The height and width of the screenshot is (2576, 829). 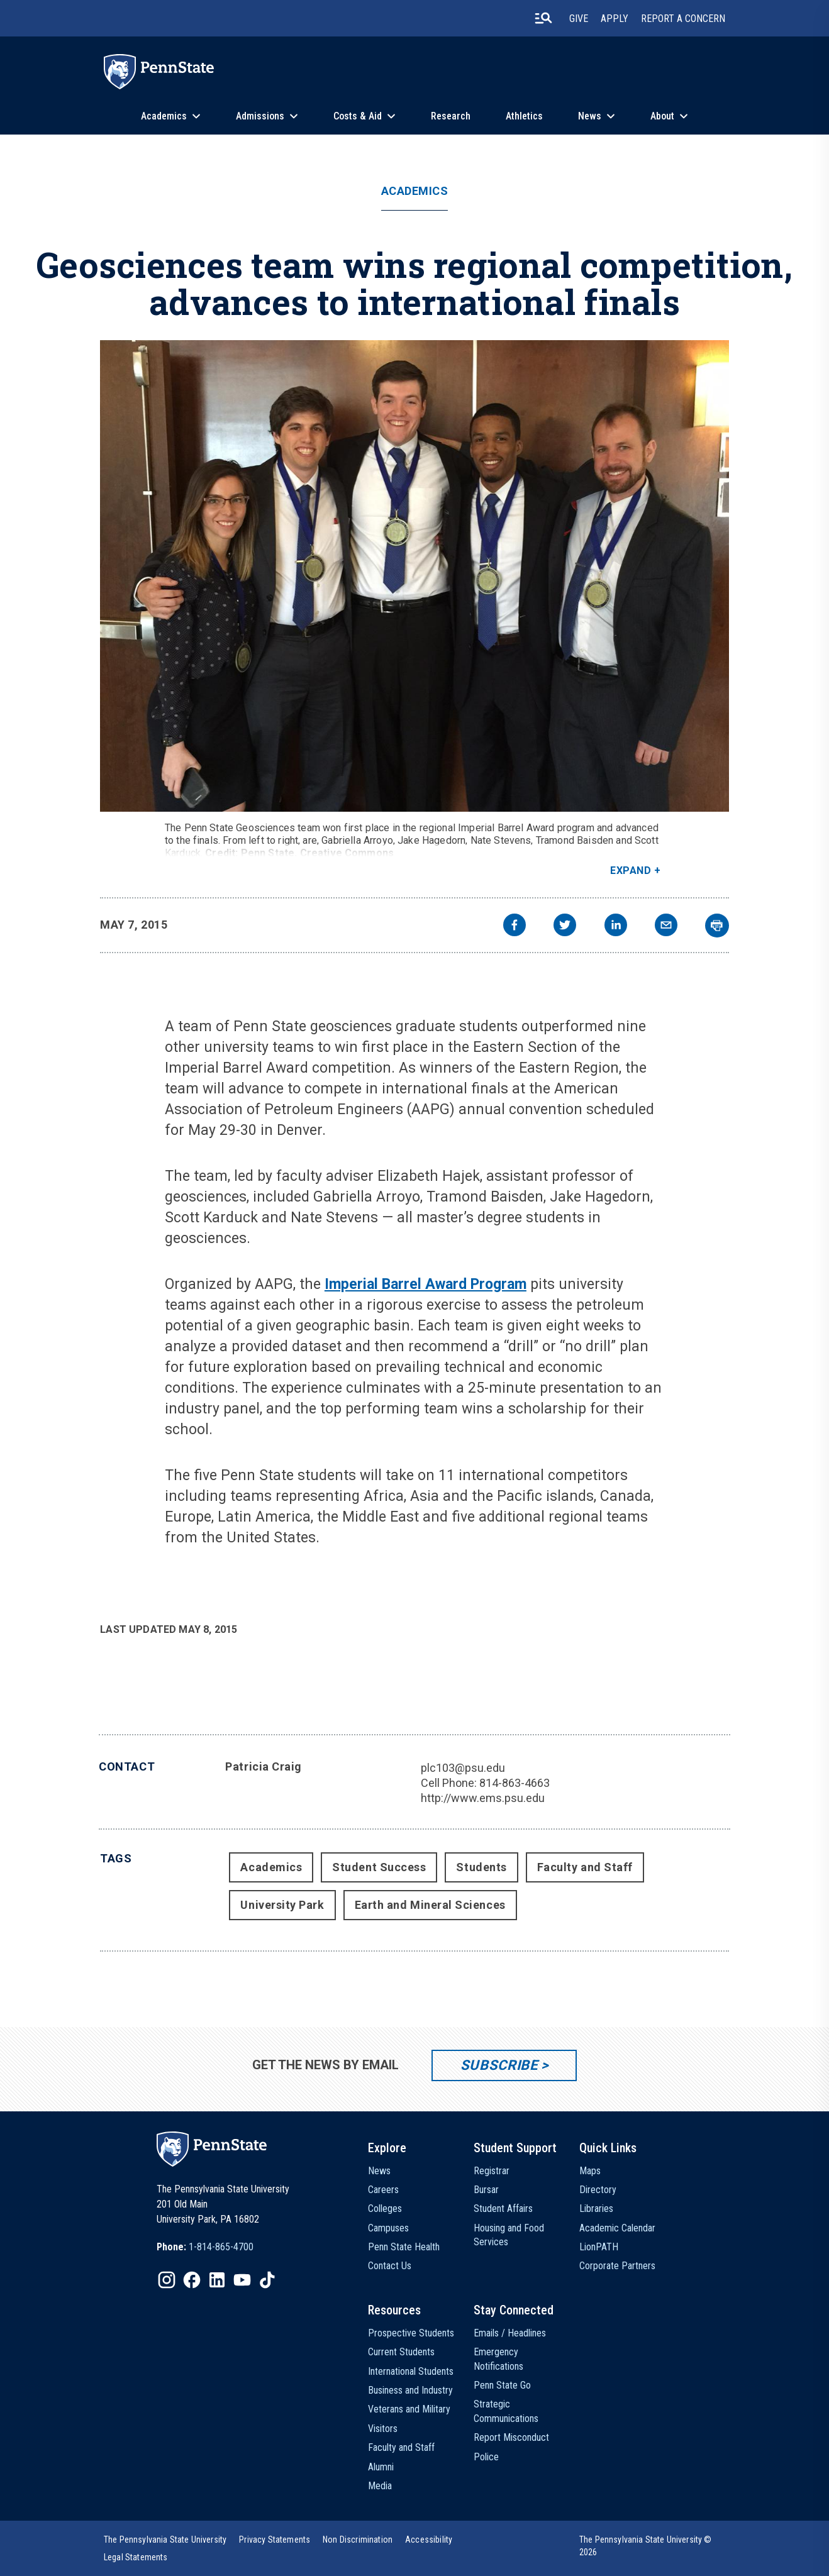 What do you see at coordinates (381, 2467) in the screenshot?
I see `Alumni` at bounding box center [381, 2467].